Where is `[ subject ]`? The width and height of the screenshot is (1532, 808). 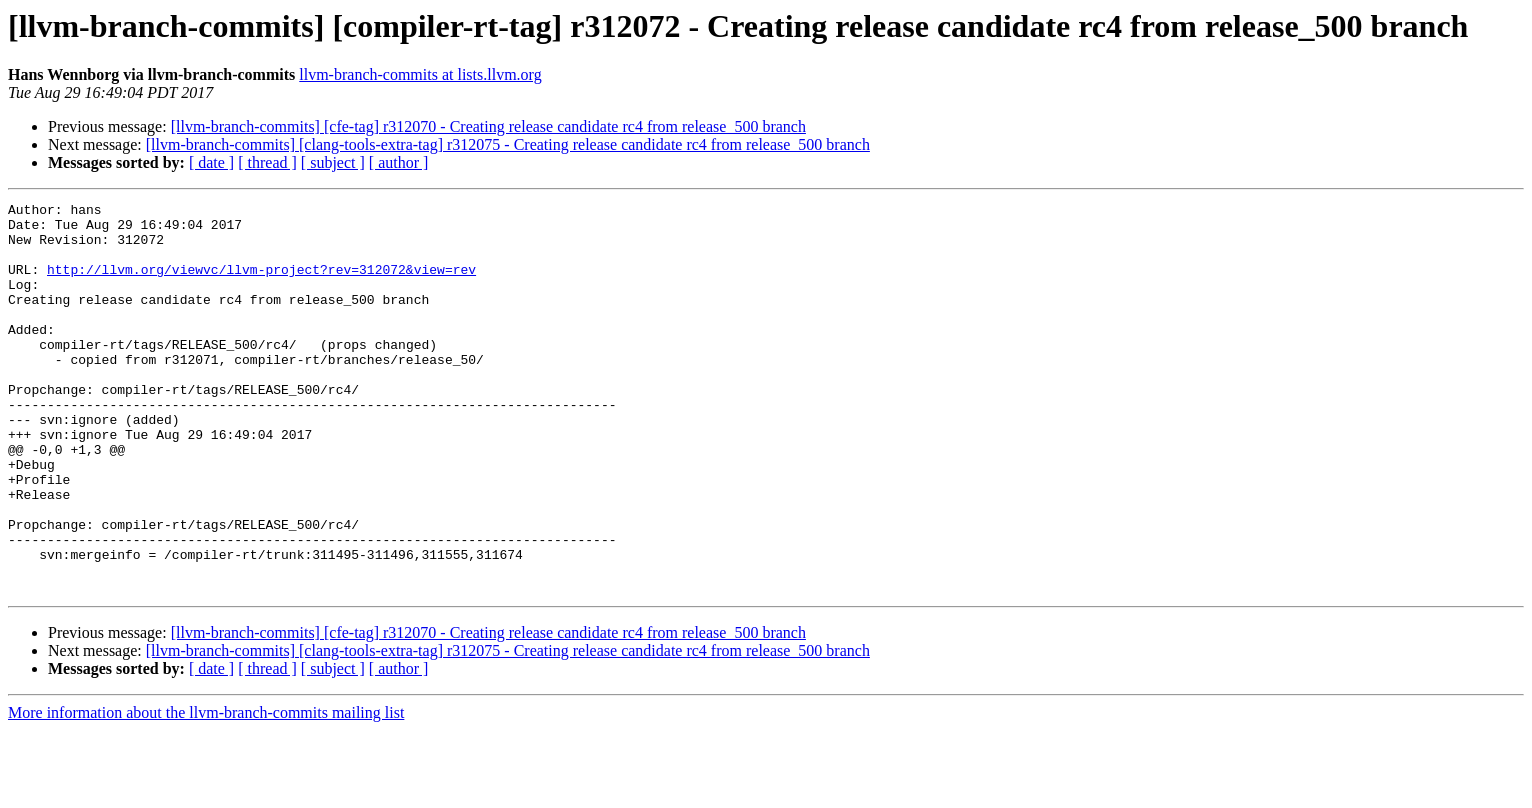
[ subject ] is located at coordinates (333, 162).